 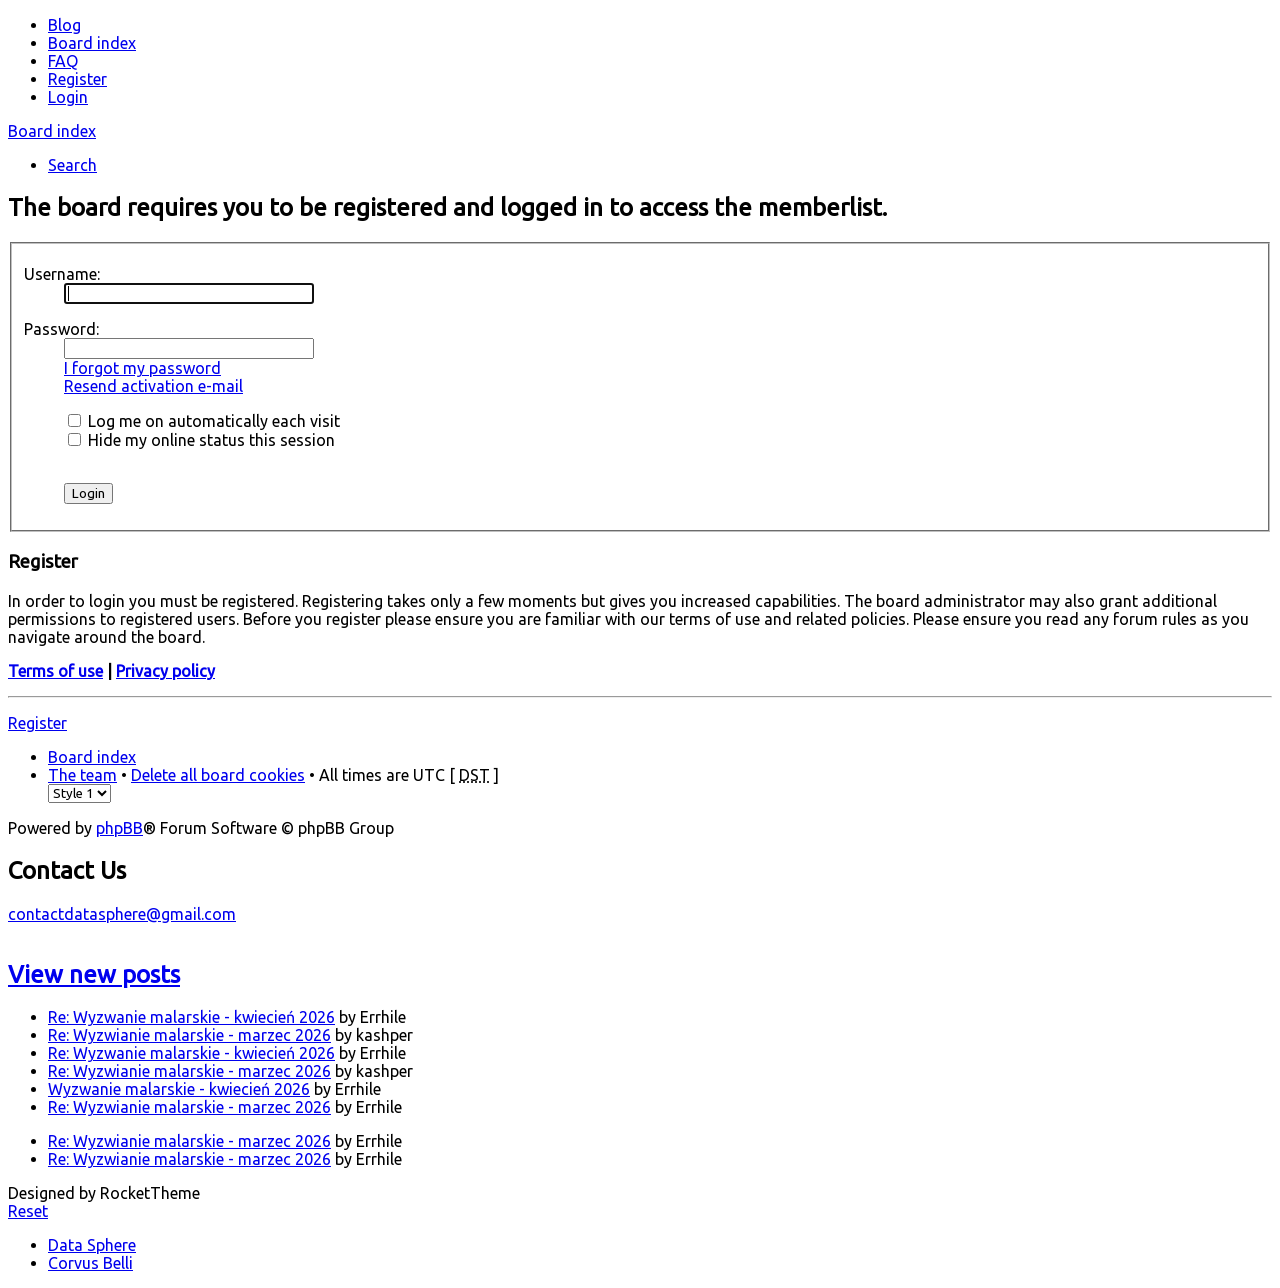 I want to click on Register, so click(x=37, y=723).